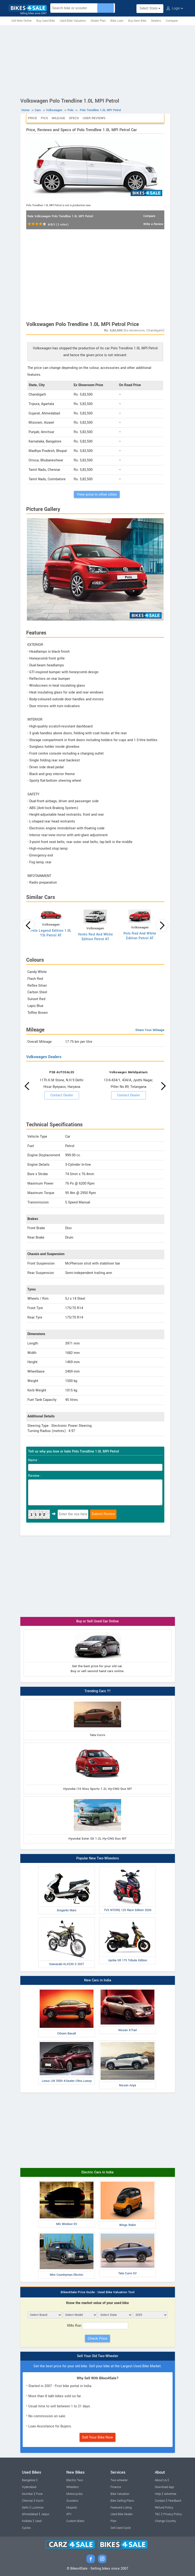  What do you see at coordinates (39, 2501) in the screenshot?
I see `Kochi` at bounding box center [39, 2501].